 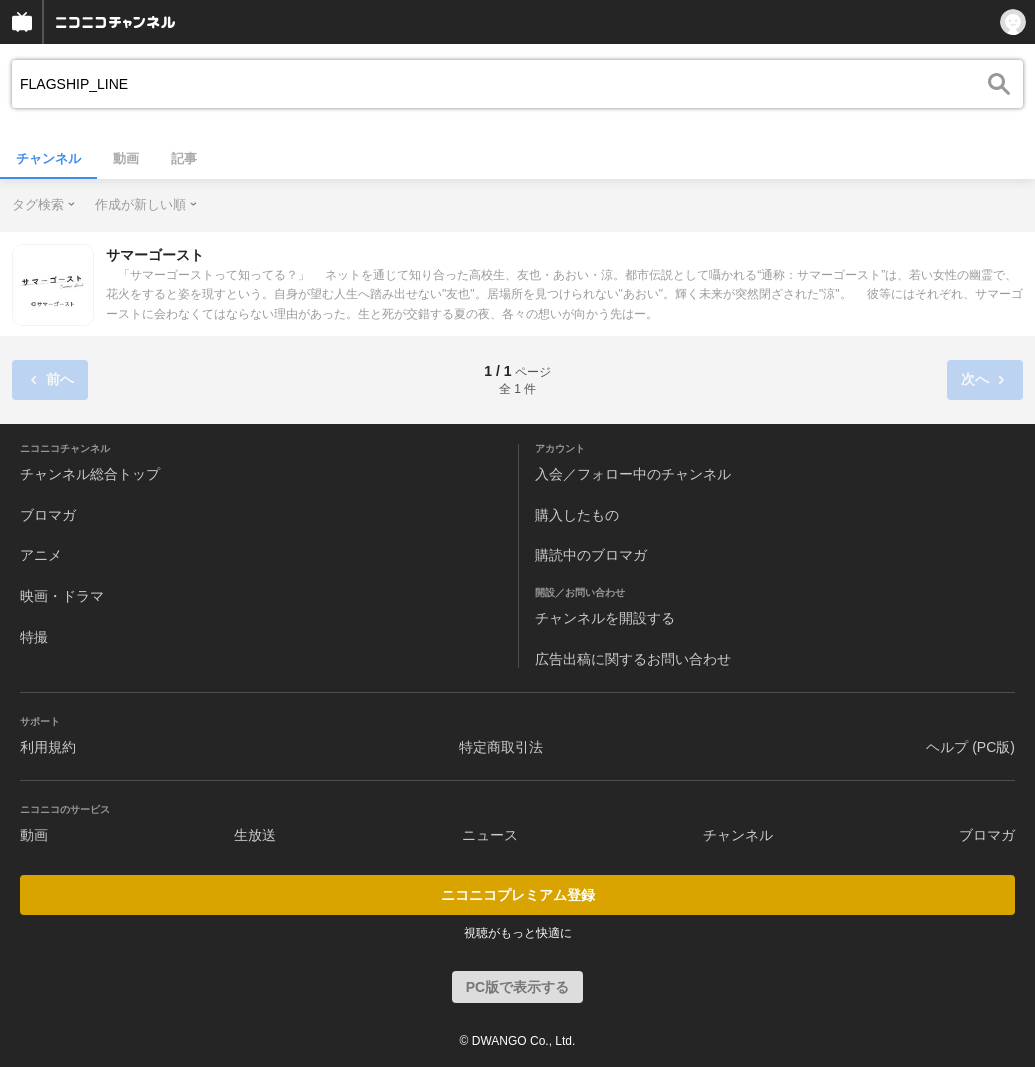 What do you see at coordinates (48, 747) in the screenshot?
I see `利用規約` at bounding box center [48, 747].